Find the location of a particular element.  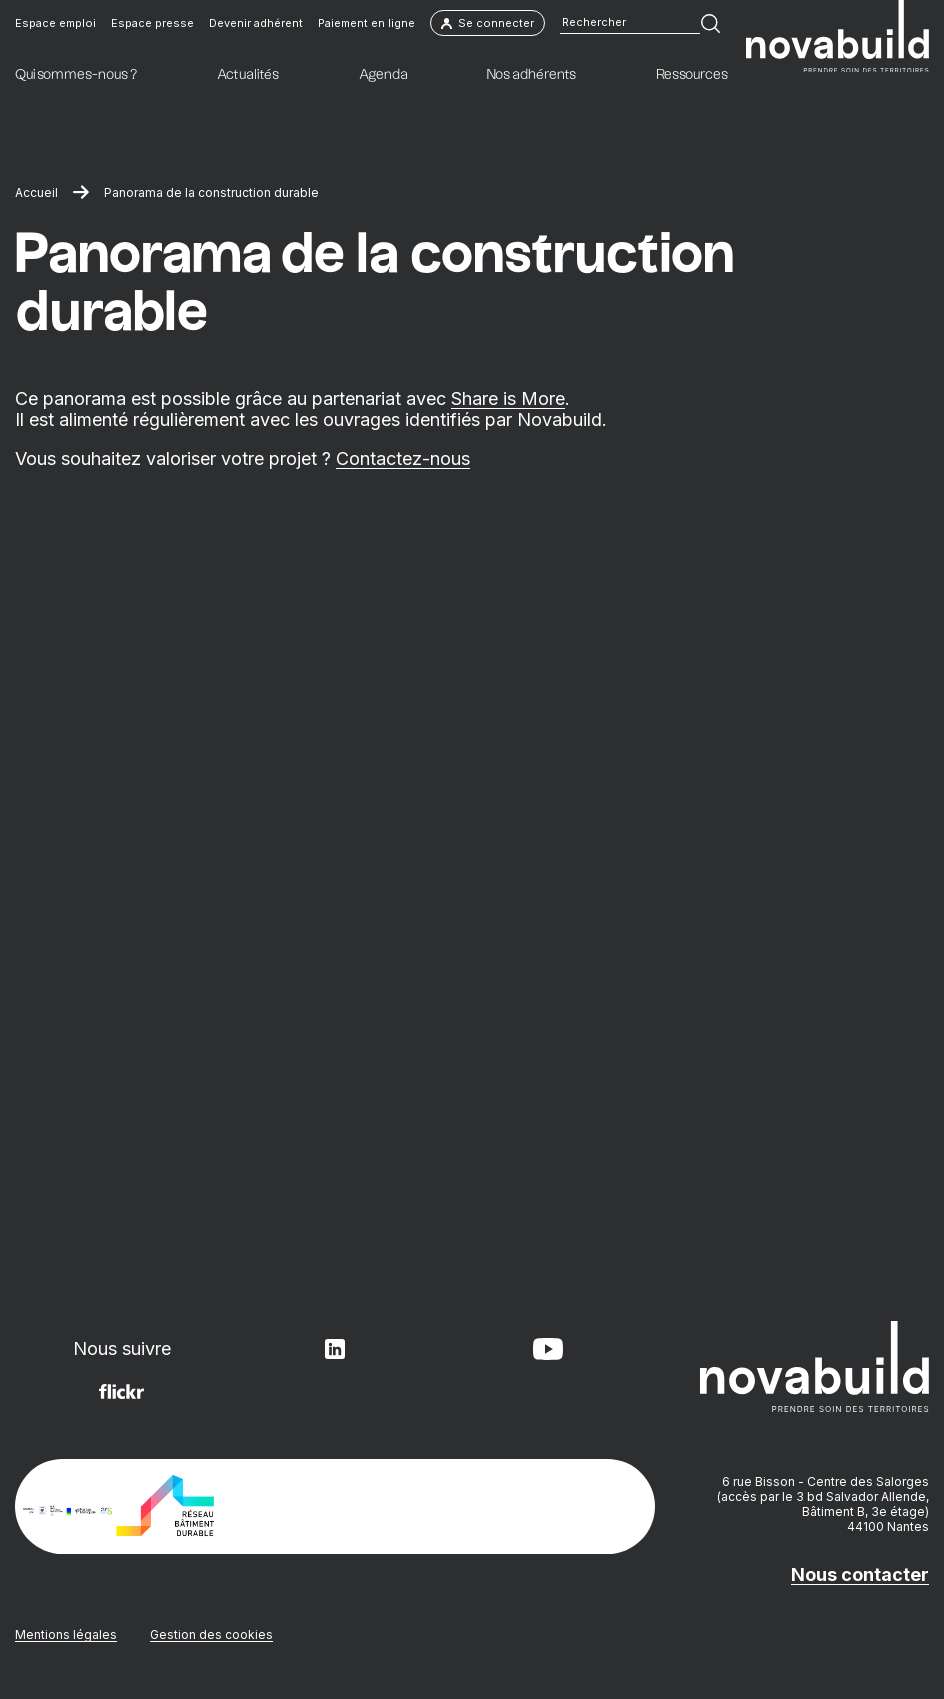

Mentions légales is located at coordinates (66, 1634).